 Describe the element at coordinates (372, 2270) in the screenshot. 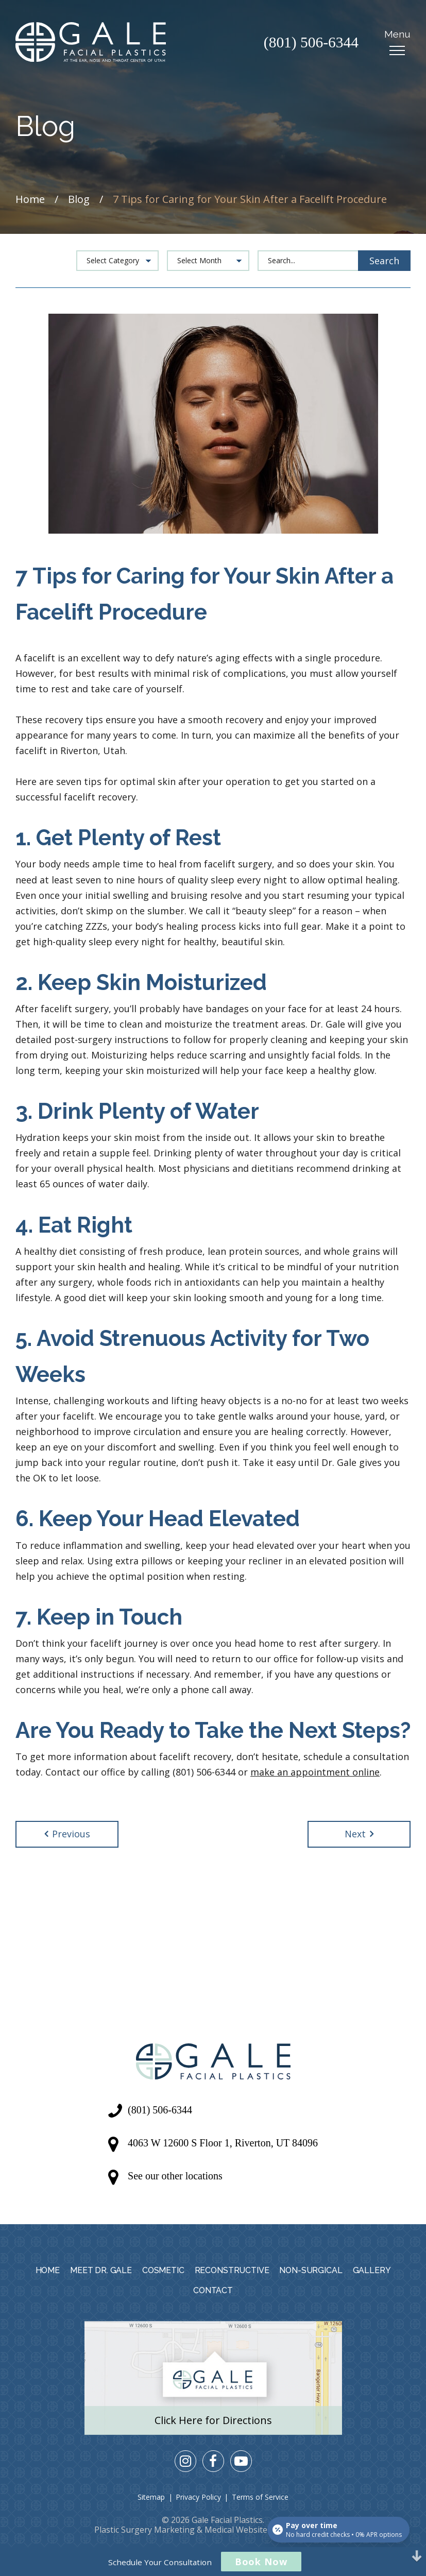

I see `Gallery` at that location.